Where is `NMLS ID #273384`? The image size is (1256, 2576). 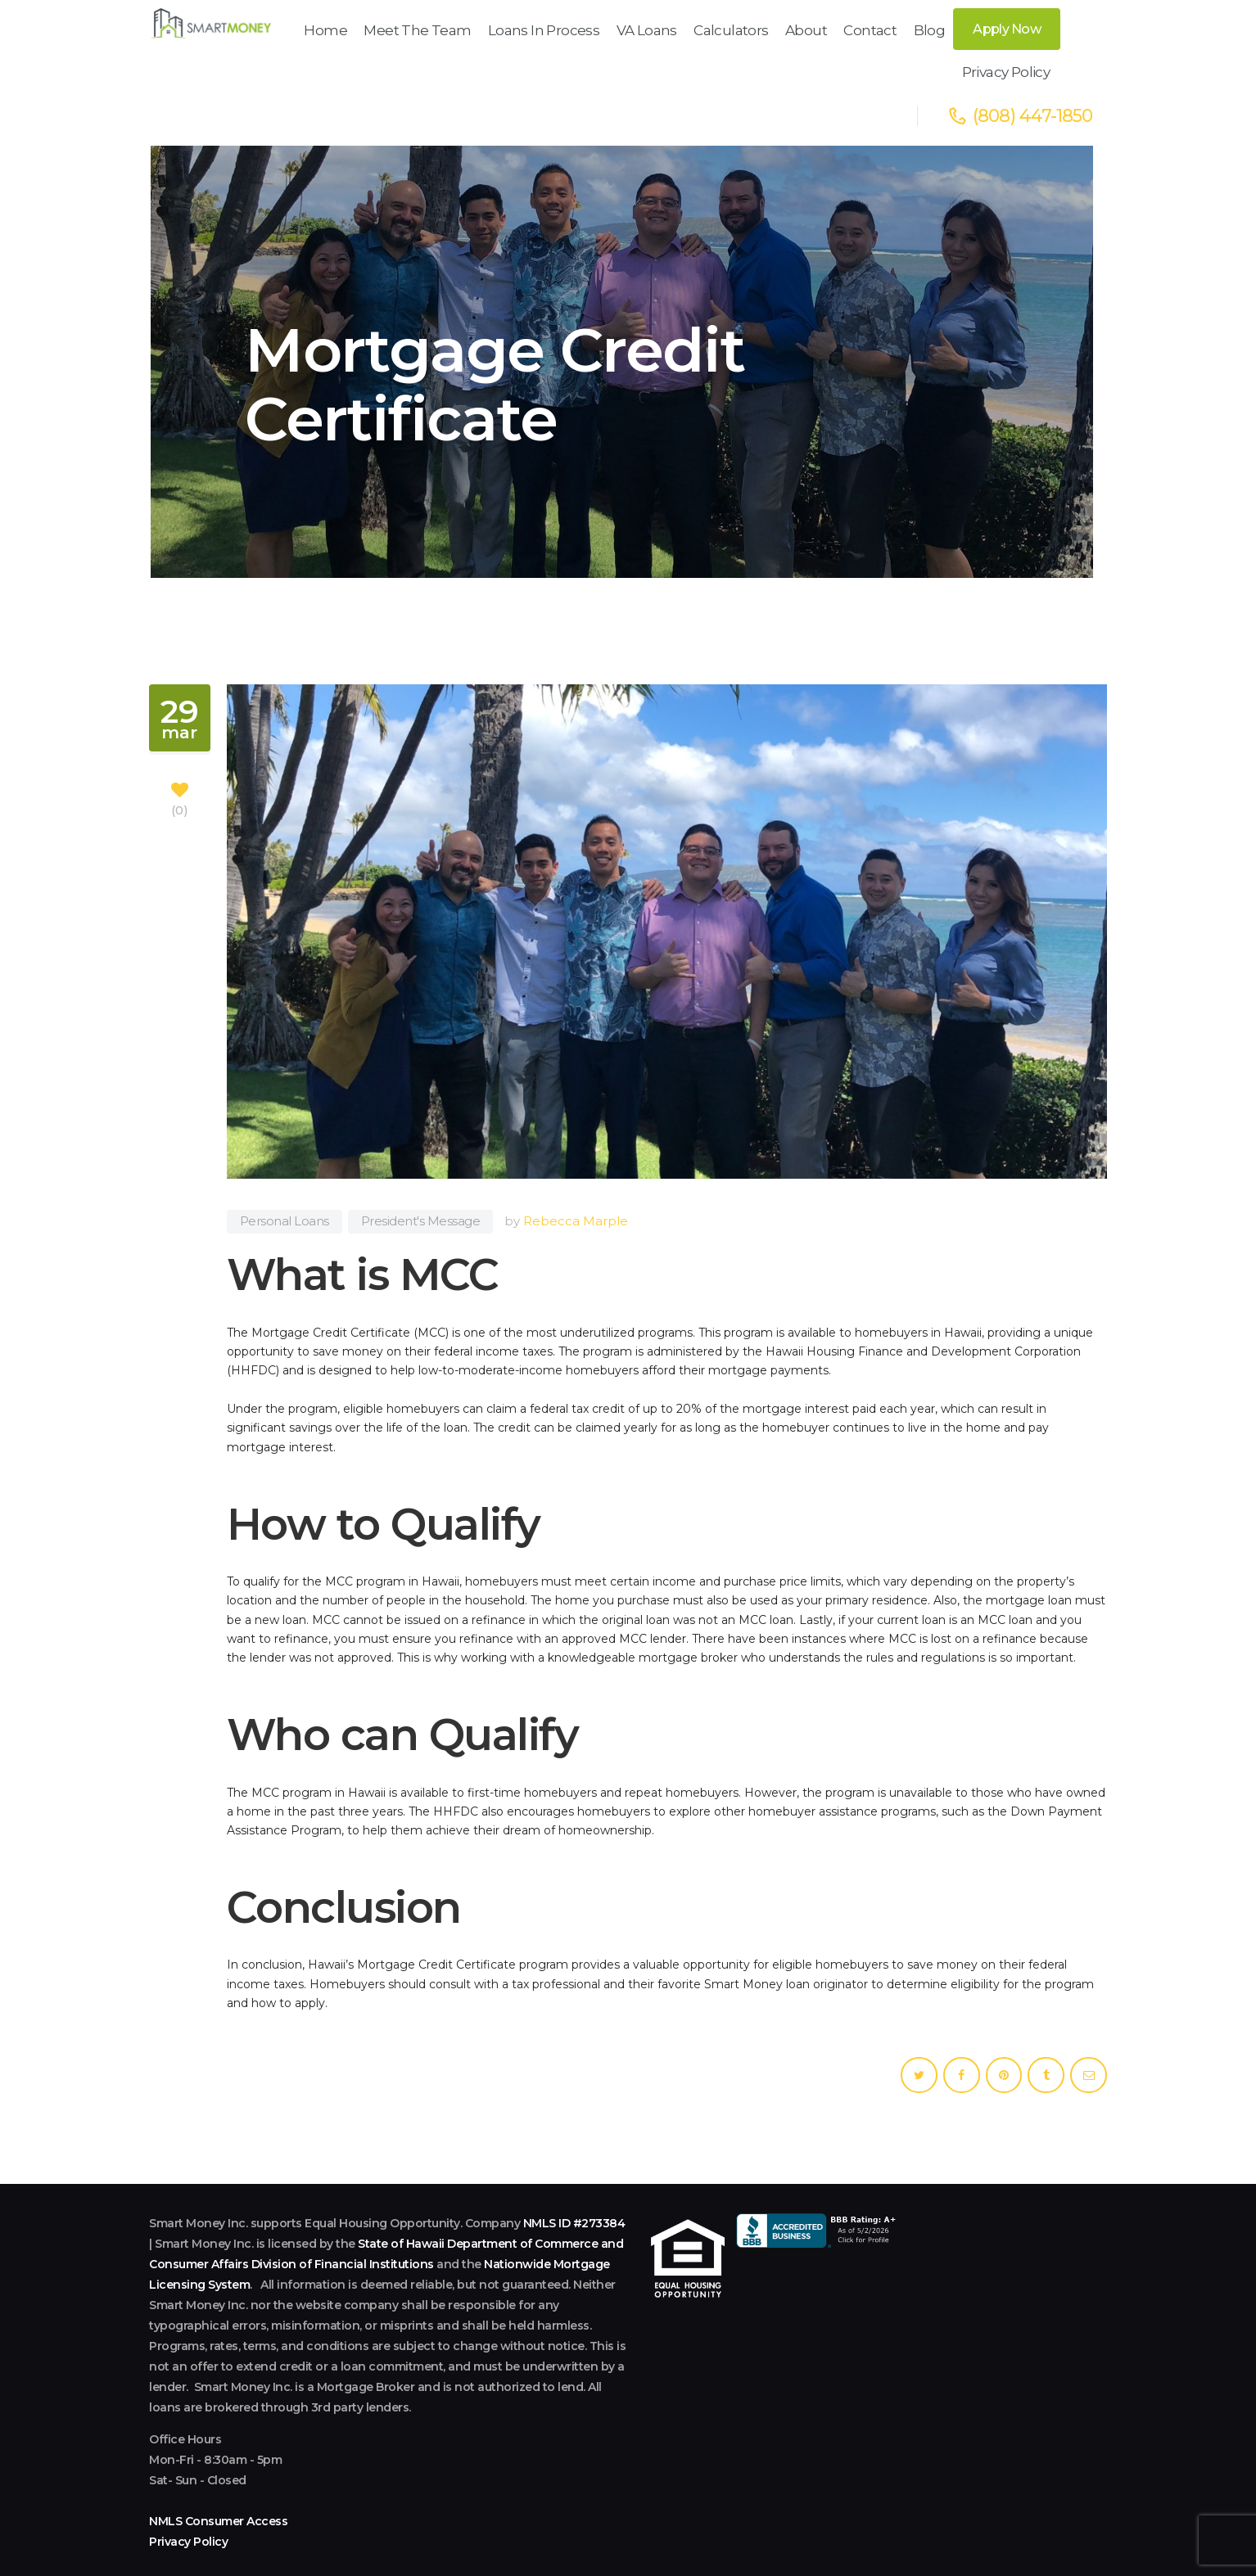
NMLS ID #273384 is located at coordinates (574, 2138).